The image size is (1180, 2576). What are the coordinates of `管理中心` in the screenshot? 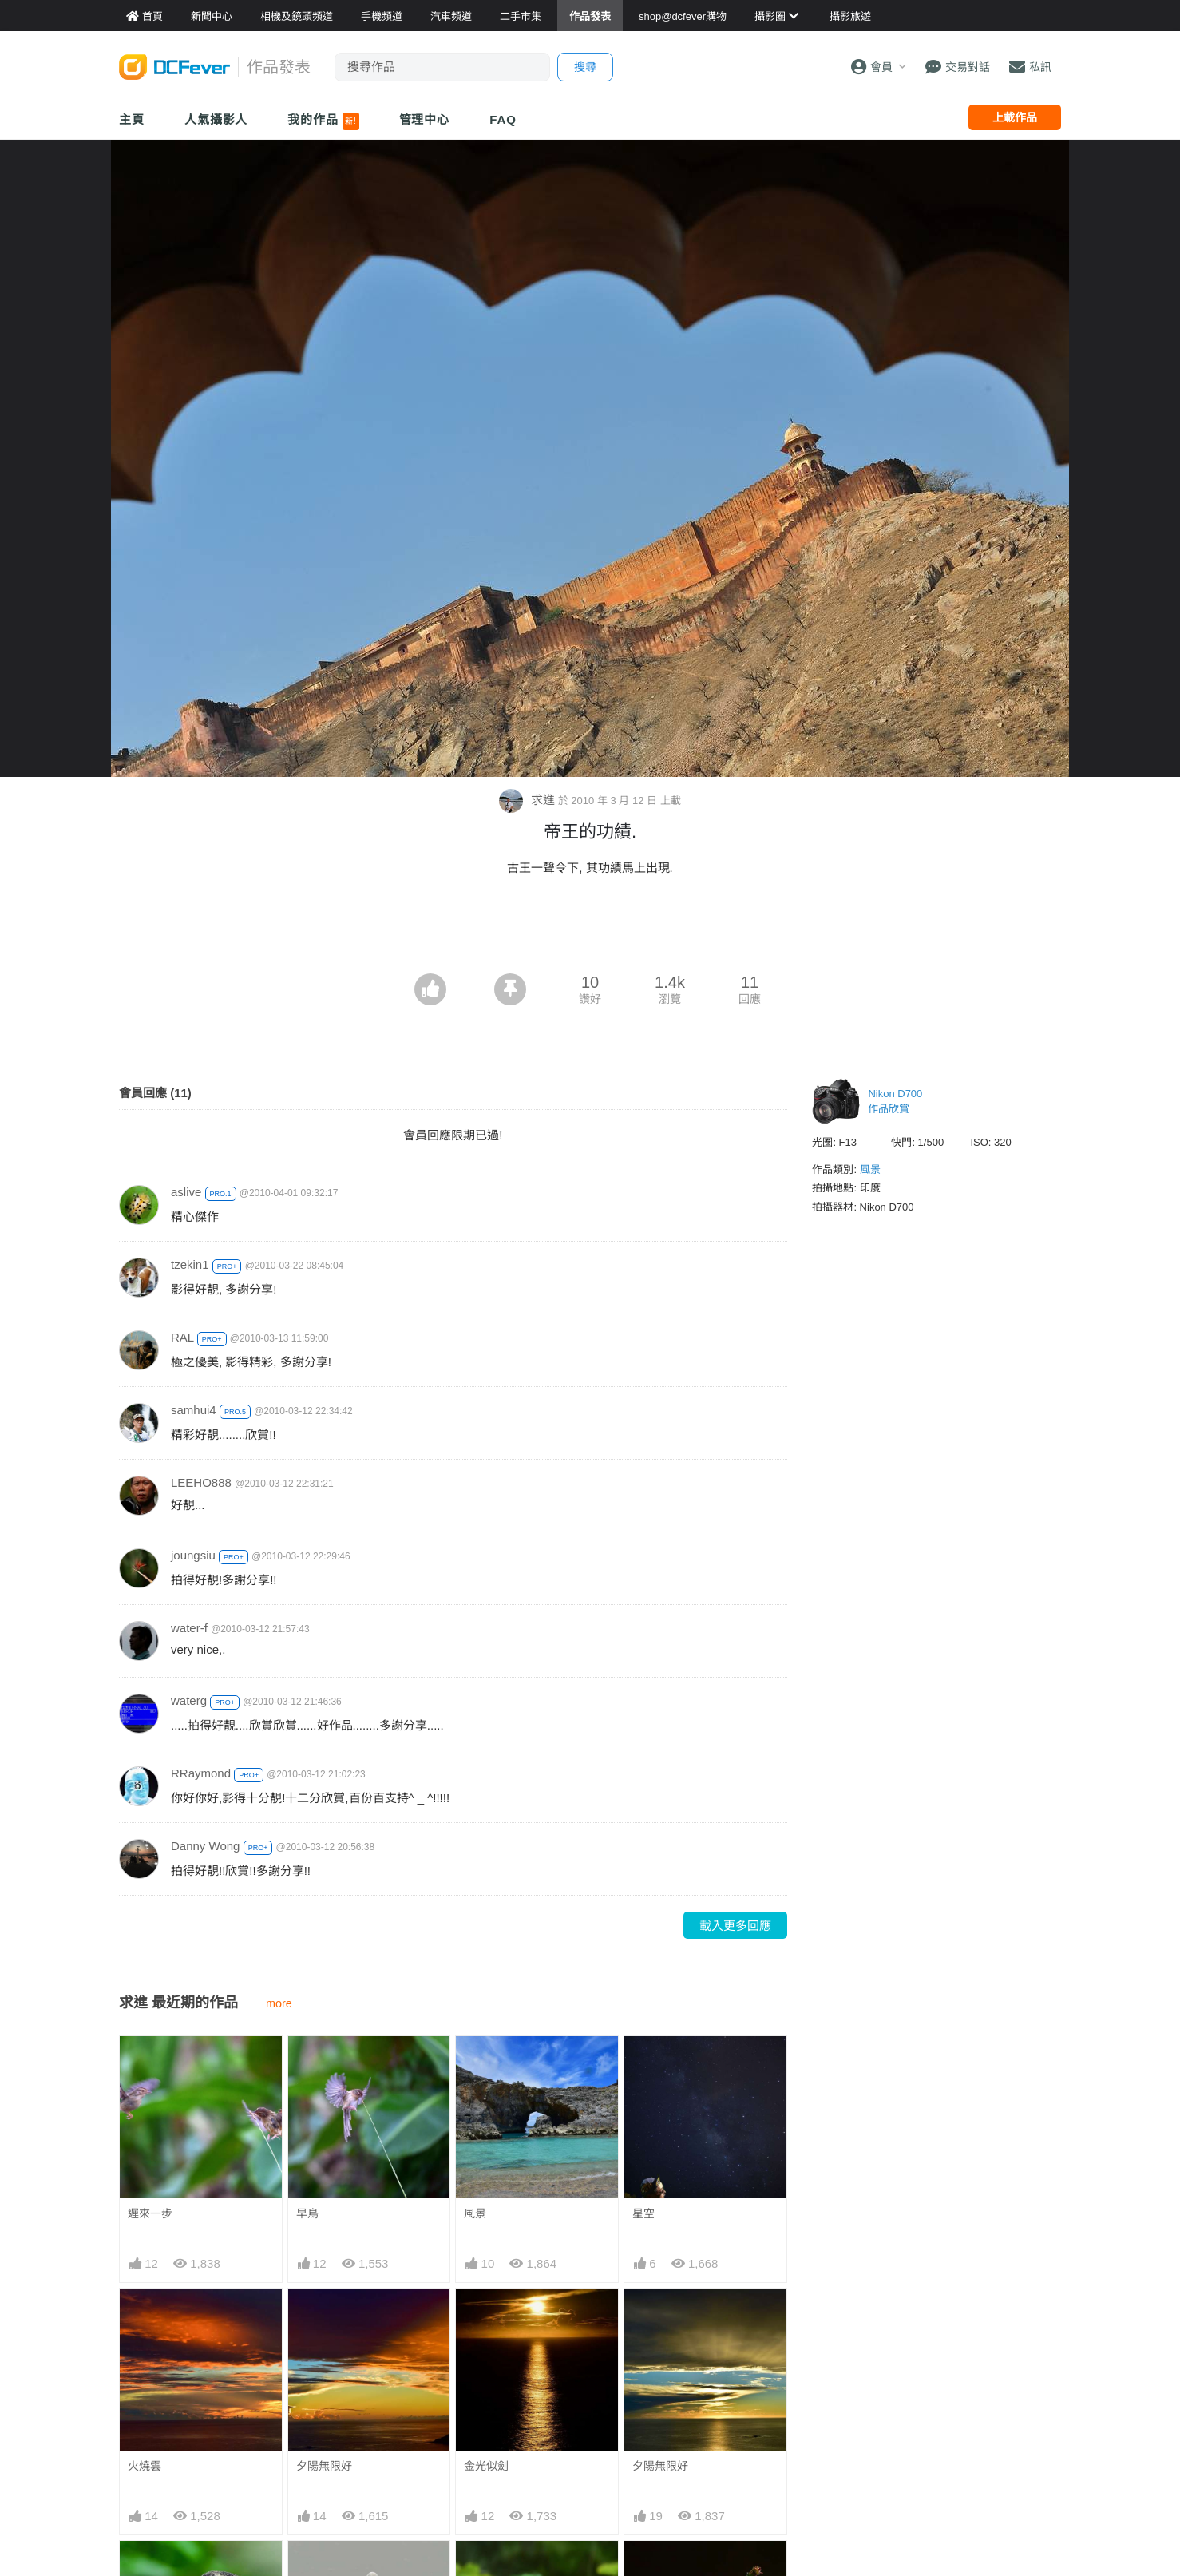 It's located at (424, 119).